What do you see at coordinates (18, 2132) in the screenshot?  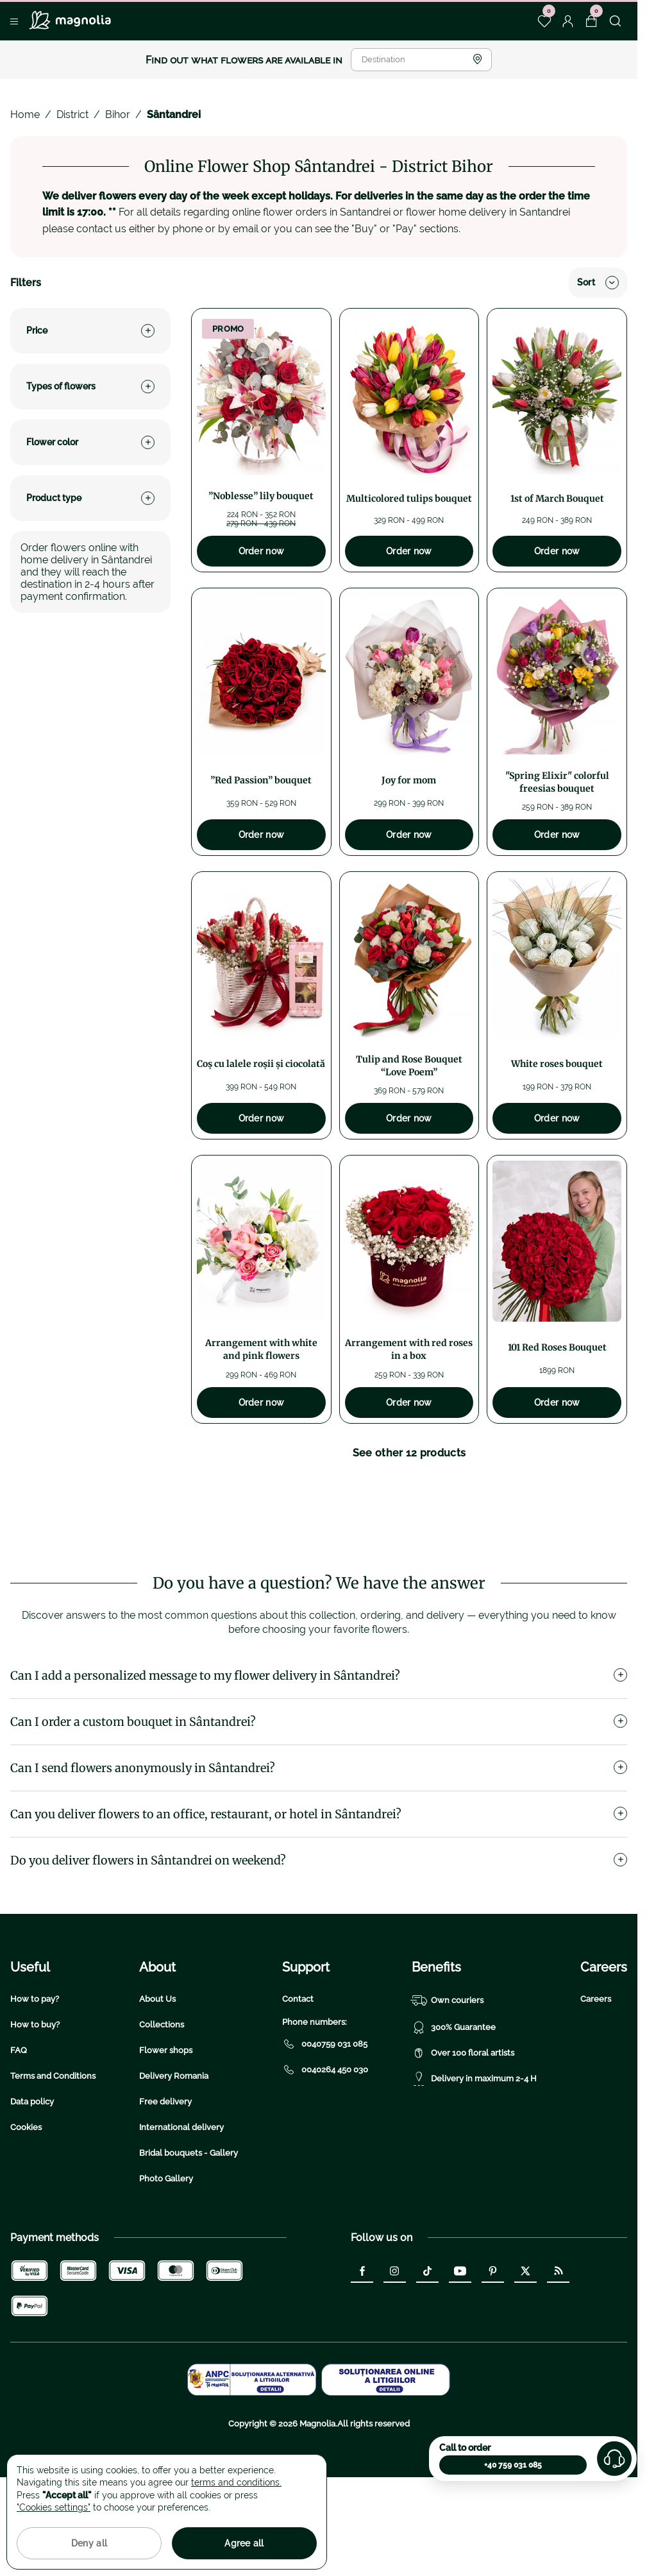 I see `FAQ` at bounding box center [18, 2132].